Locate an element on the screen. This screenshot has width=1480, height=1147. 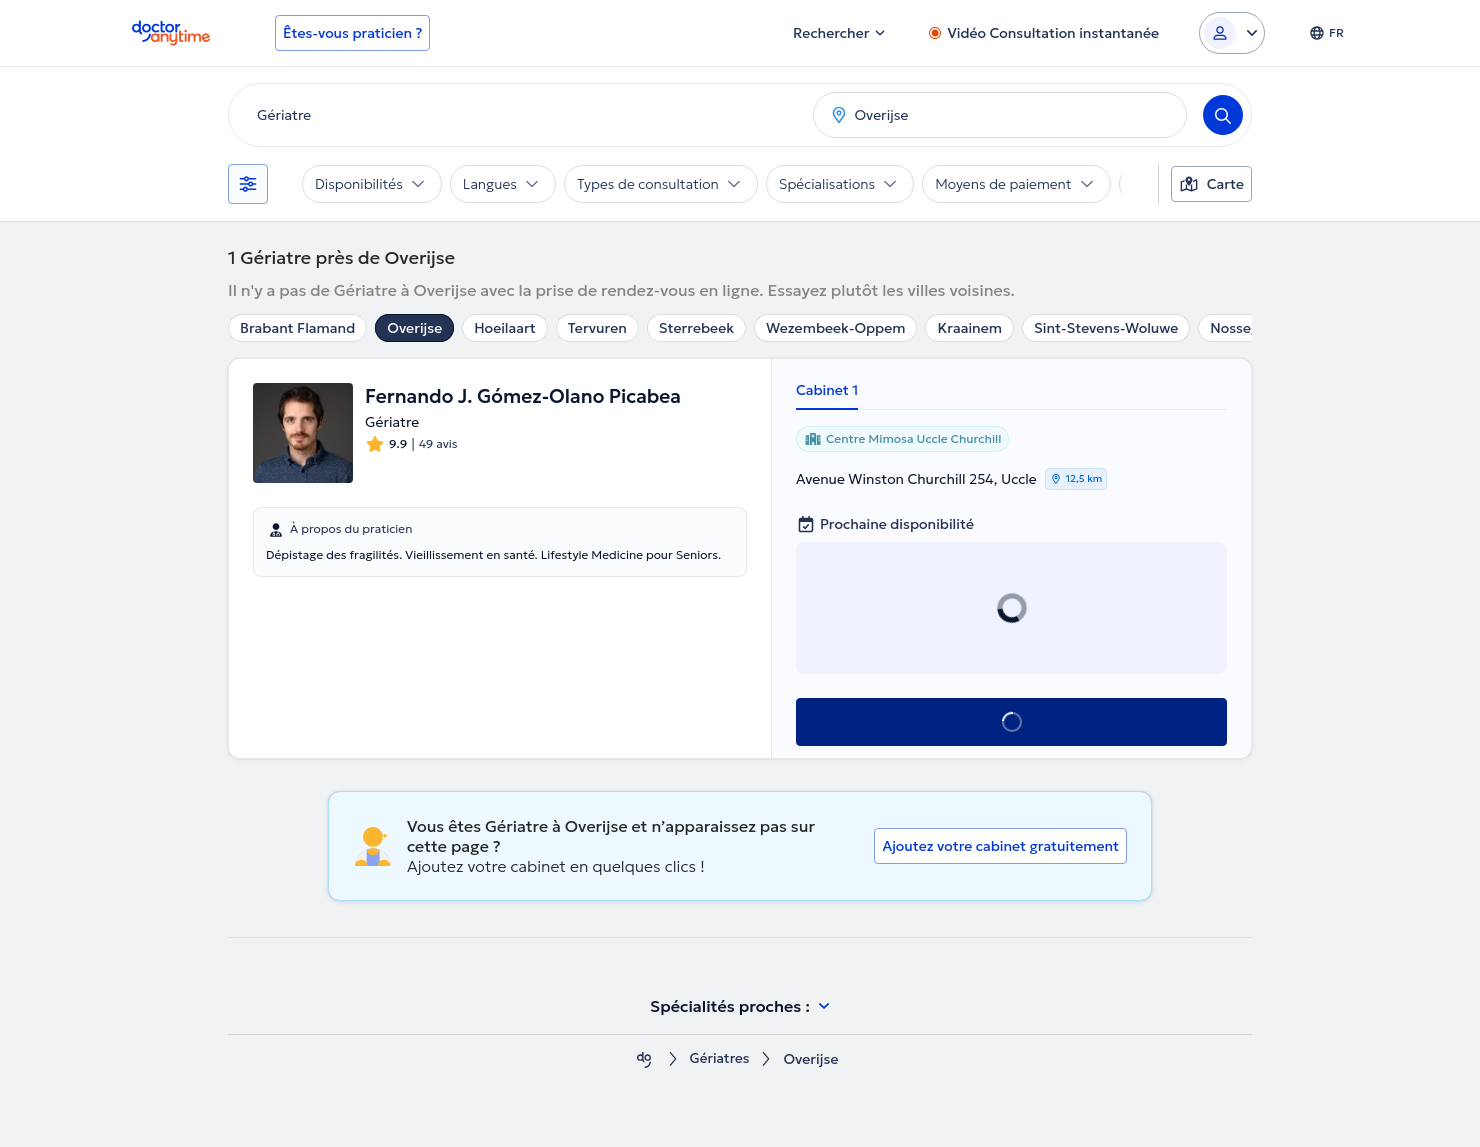
Sint-Stevens-Woluwe is located at coordinates (1106, 328).